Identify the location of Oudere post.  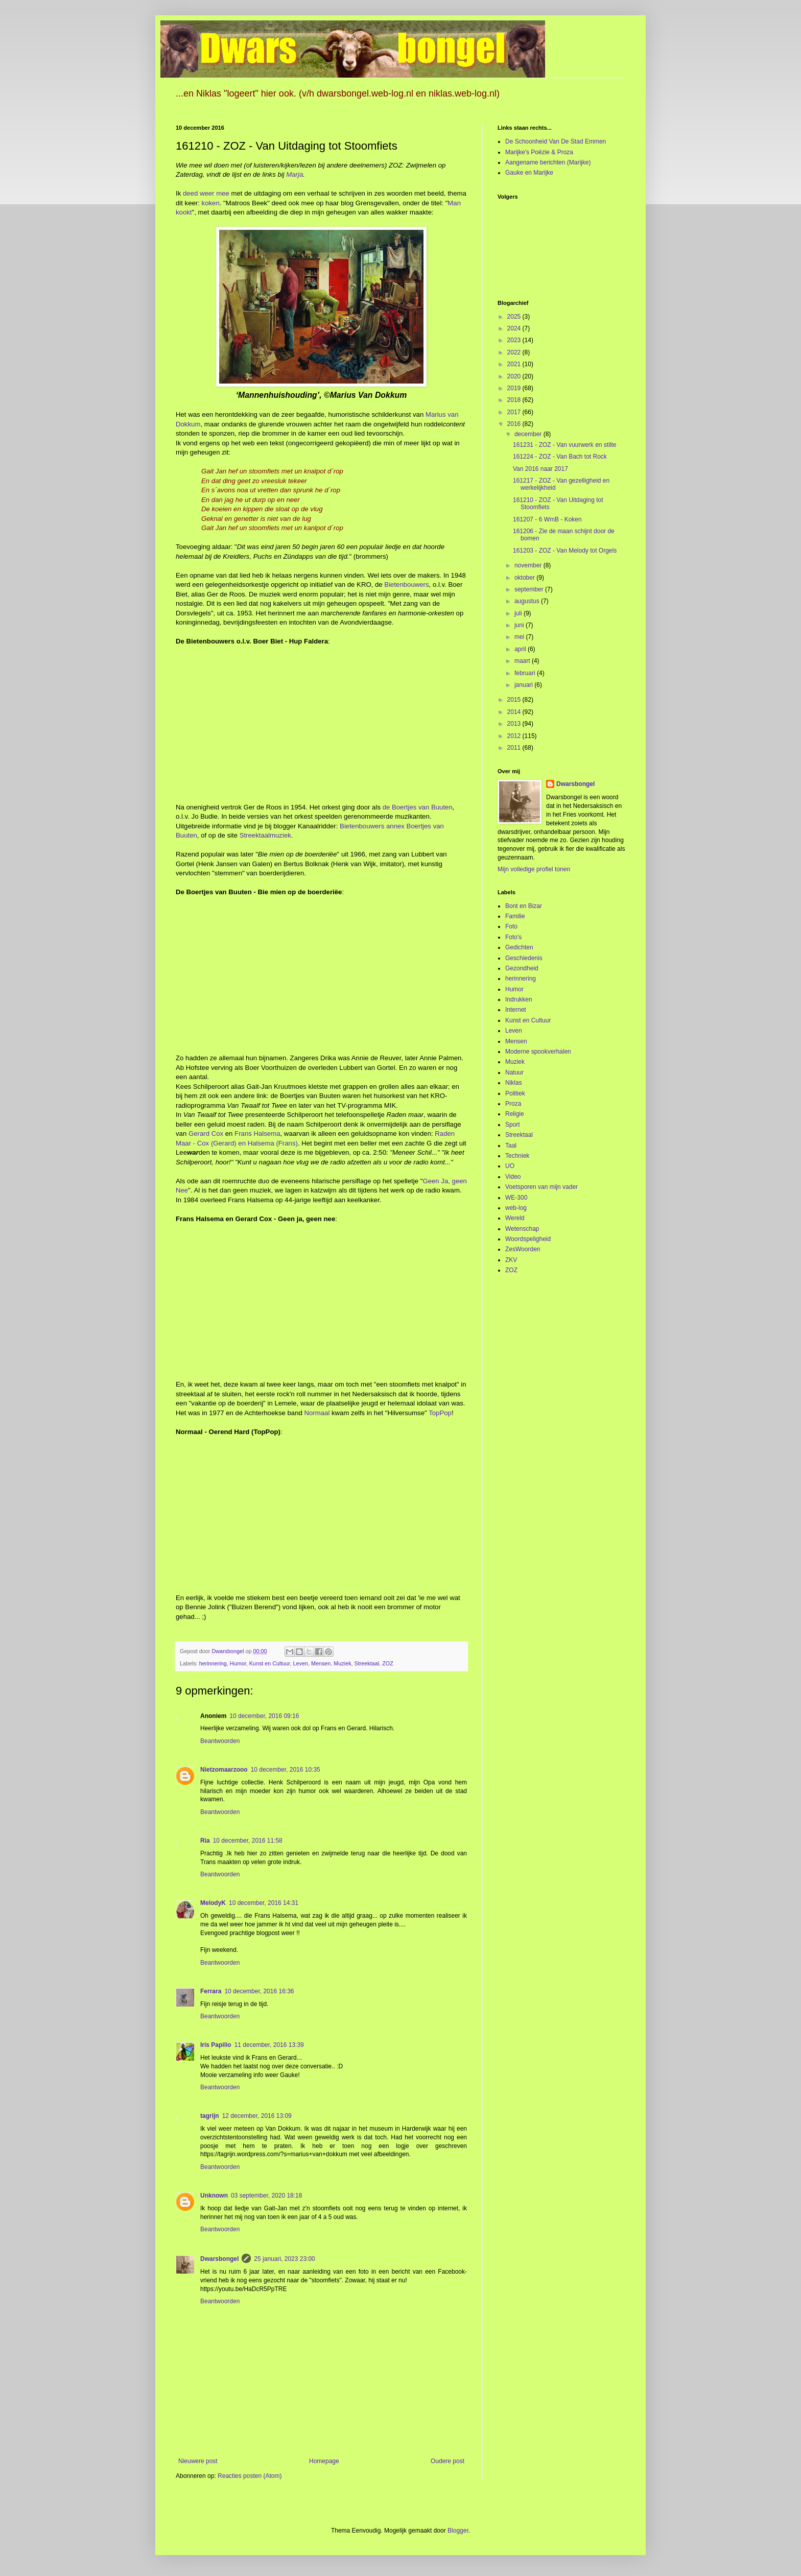
(447, 2461).